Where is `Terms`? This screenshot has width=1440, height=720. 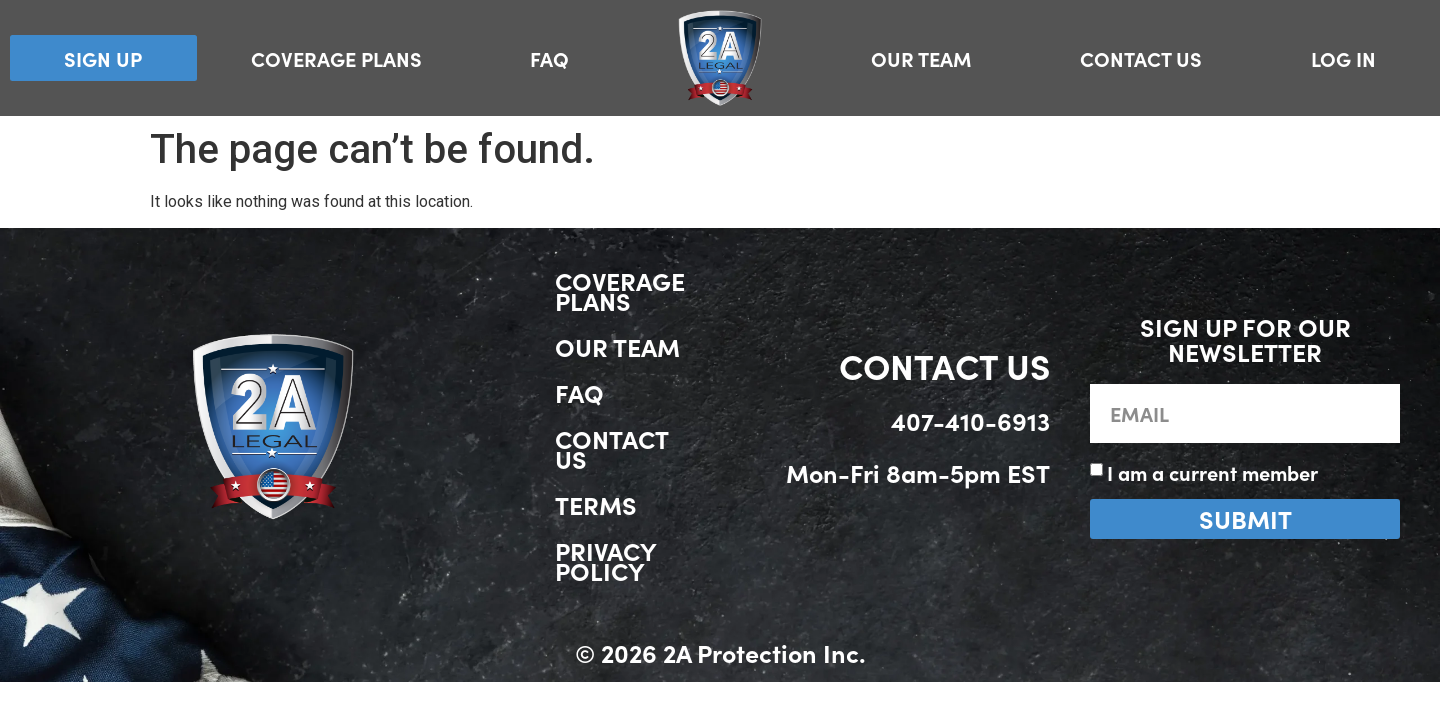 Terms is located at coordinates (596, 504).